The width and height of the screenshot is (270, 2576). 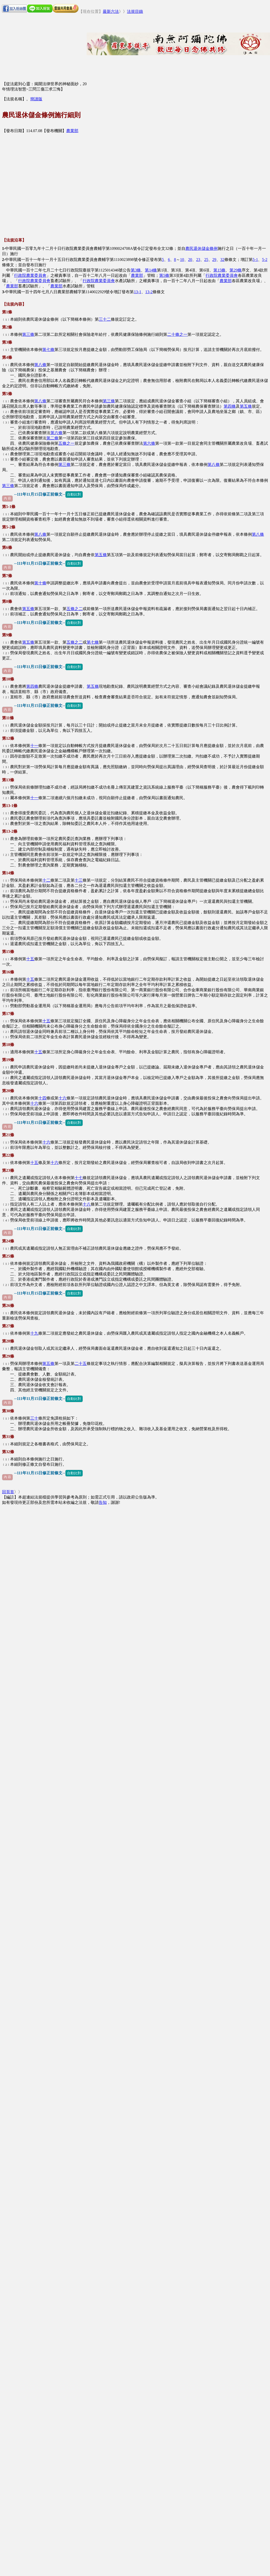 What do you see at coordinates (246, 406) in the screenshot?
I see `第五條` at bounding box center [246, 406].